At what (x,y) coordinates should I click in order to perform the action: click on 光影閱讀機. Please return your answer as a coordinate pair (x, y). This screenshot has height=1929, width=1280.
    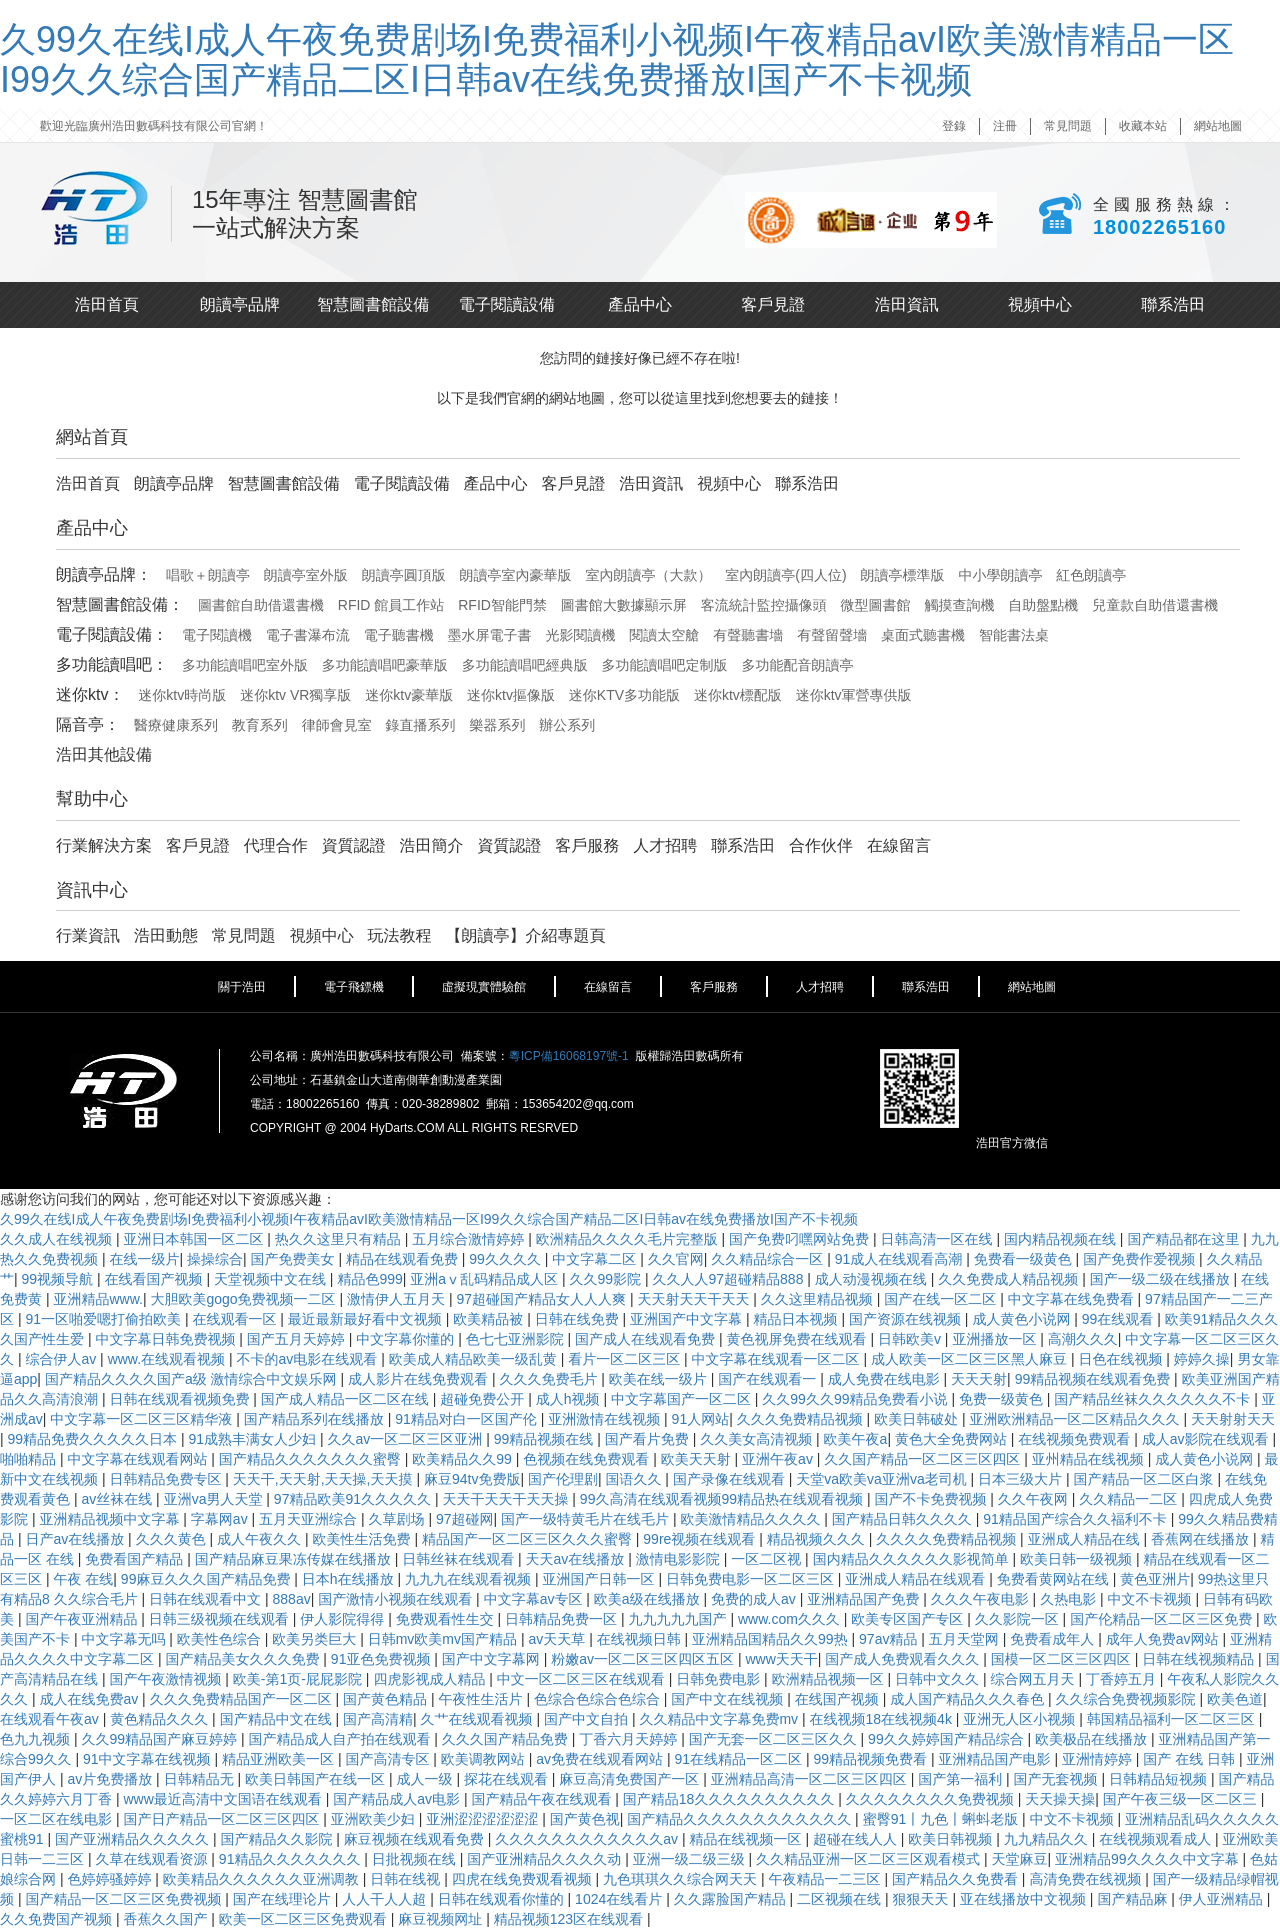
    Looking at the image, I should click on (580, 635).